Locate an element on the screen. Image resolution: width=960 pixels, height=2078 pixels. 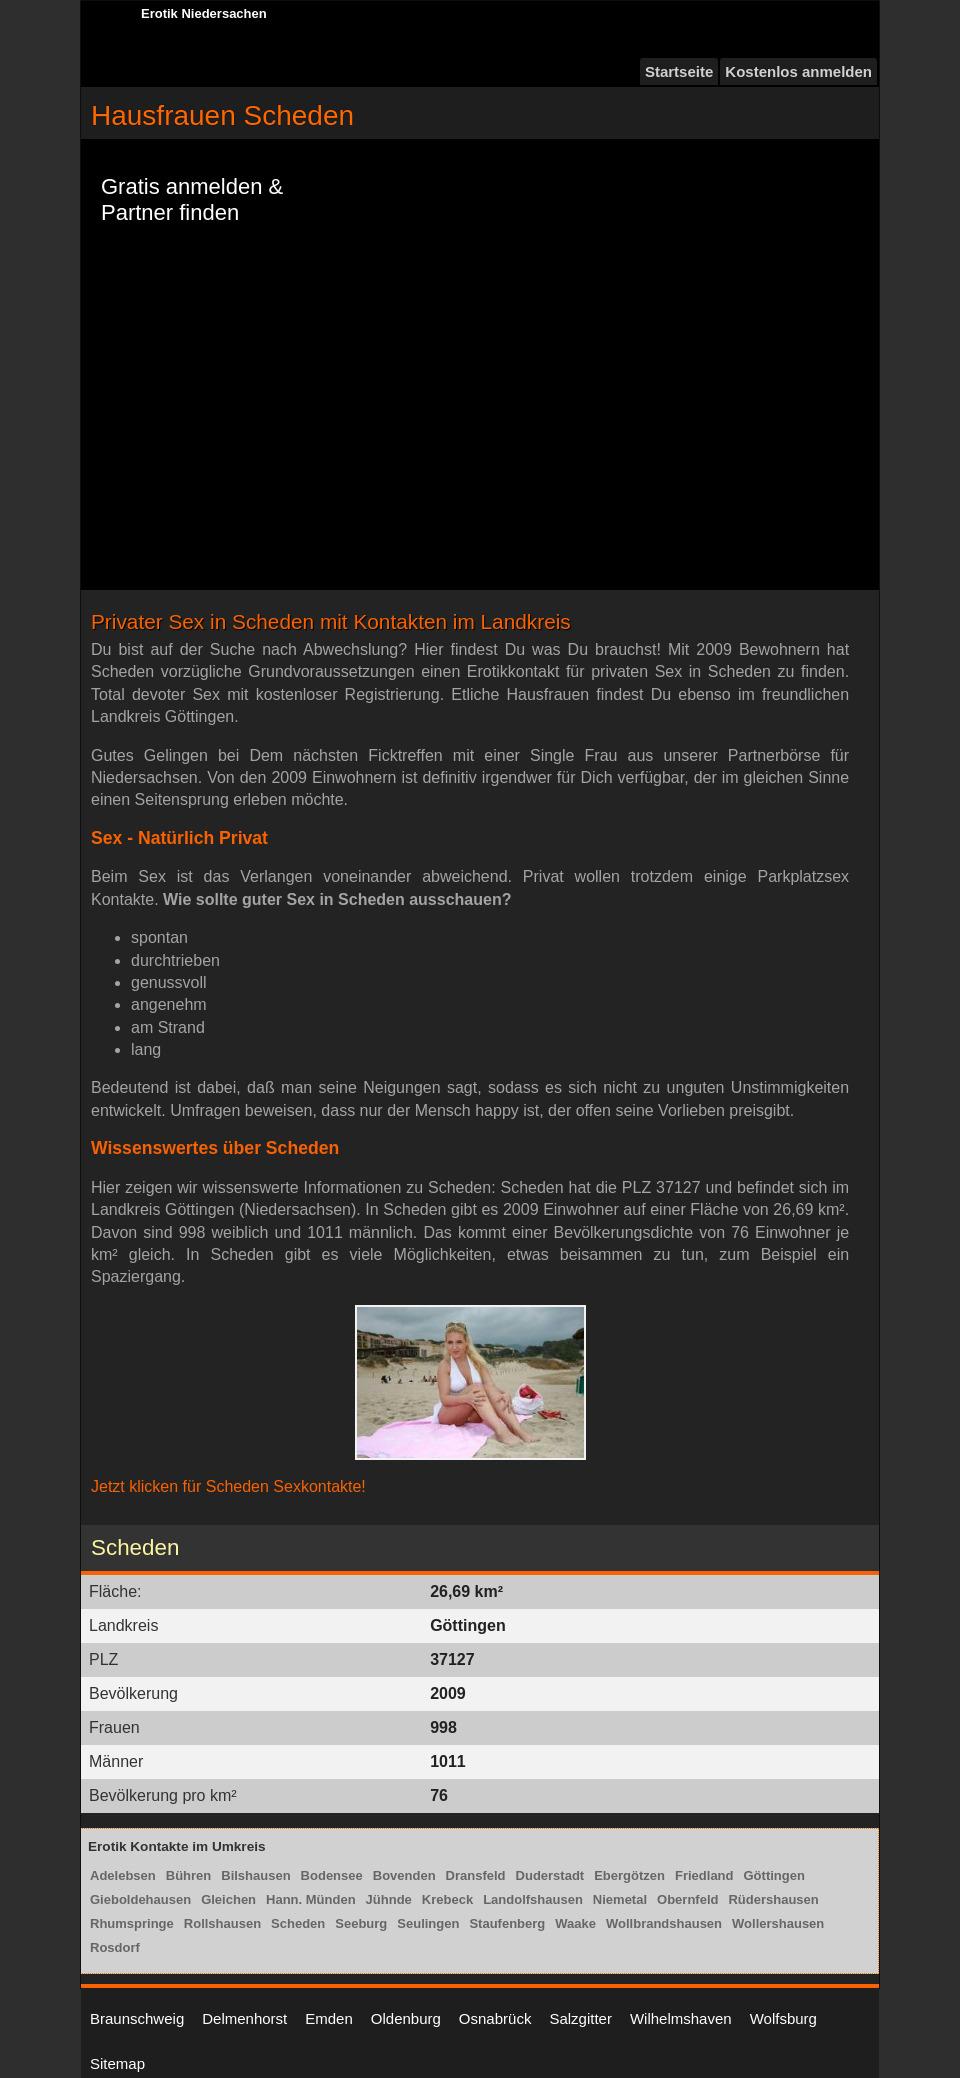
Jühnde is located at coordinates (389, 1899).